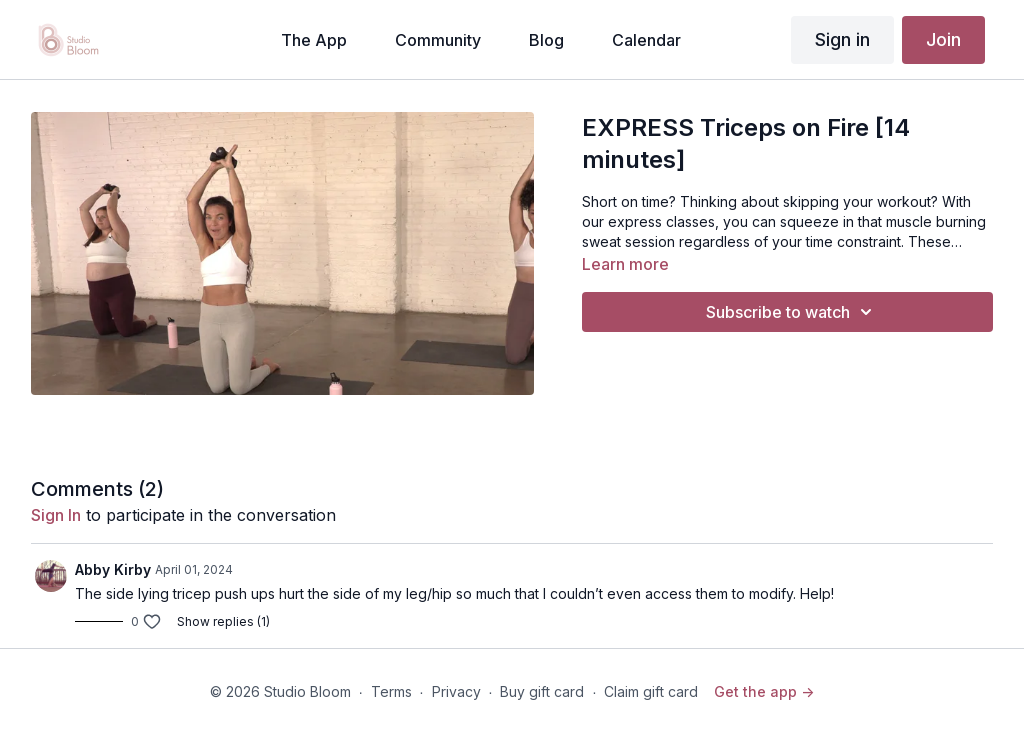 The height and width of the screenshot is (742, 1024). I want to click on Show replies (1), so click(223, 621).